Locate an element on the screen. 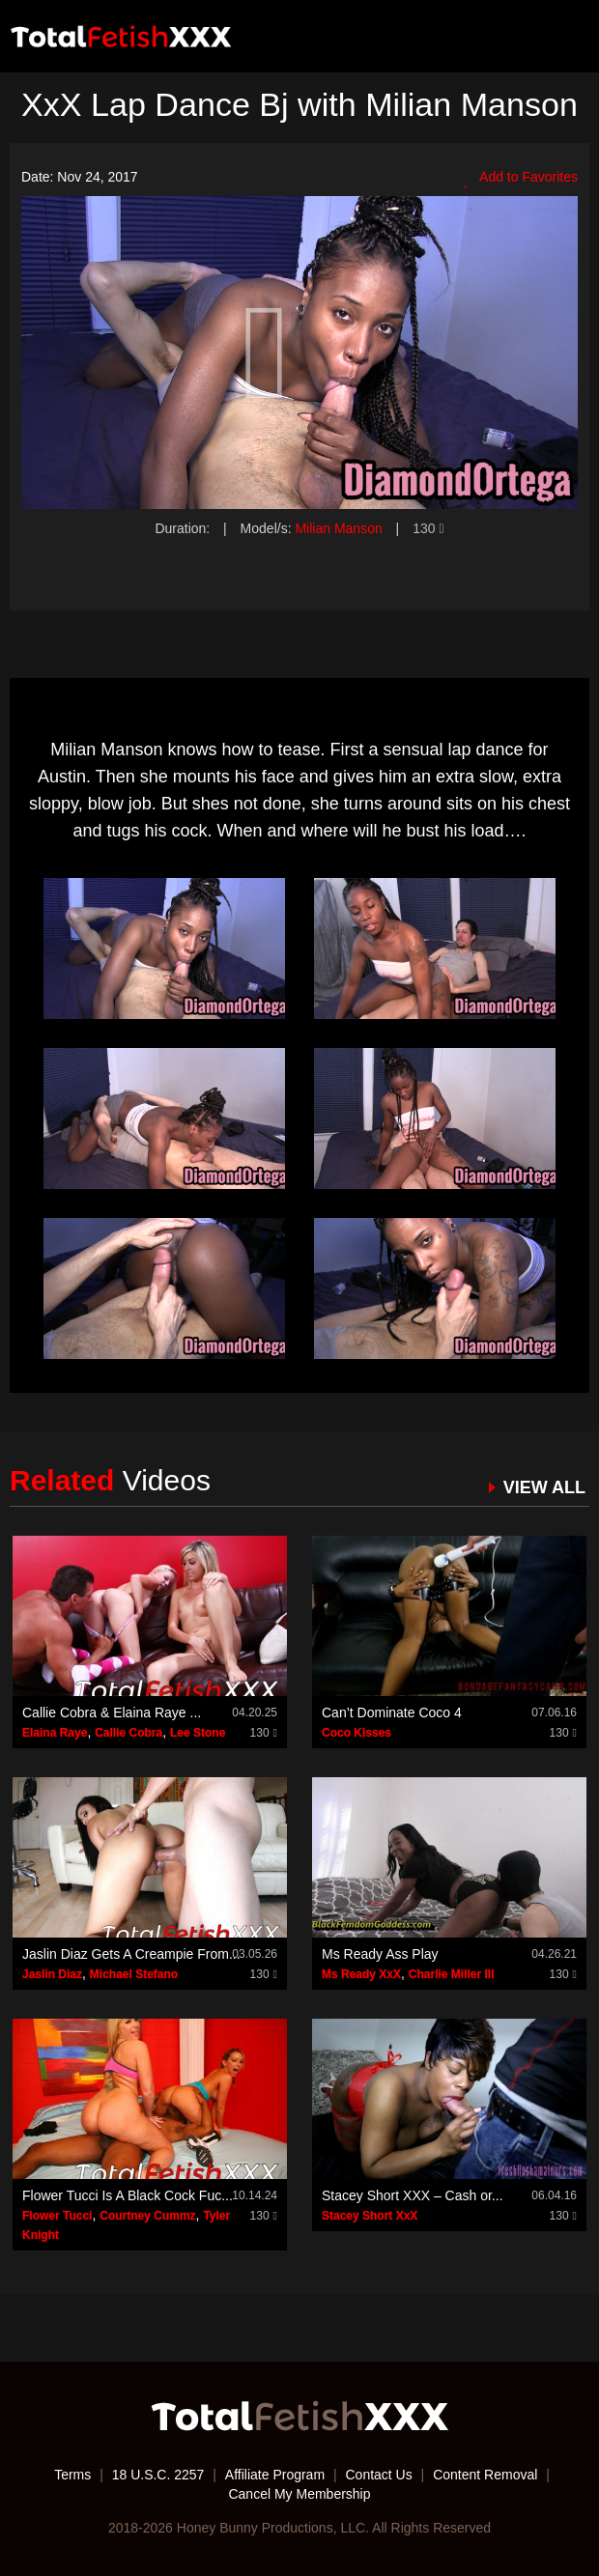  Stacey Short XXX – Cash or... is located at coordinates (412, 2195).